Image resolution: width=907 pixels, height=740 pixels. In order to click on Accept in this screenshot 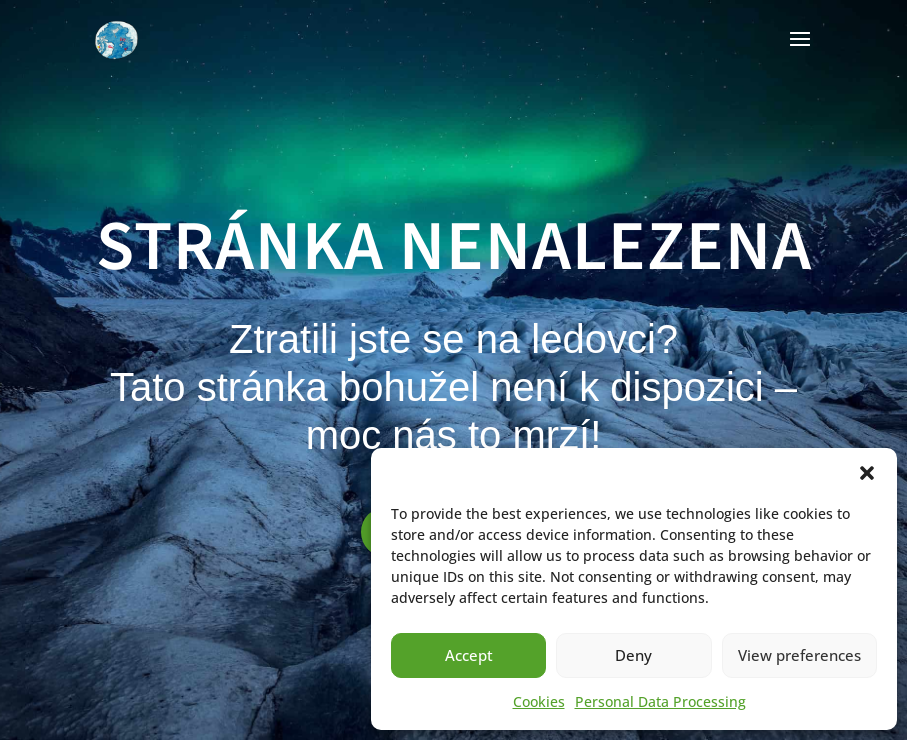, I will do `click(469, 655)`.